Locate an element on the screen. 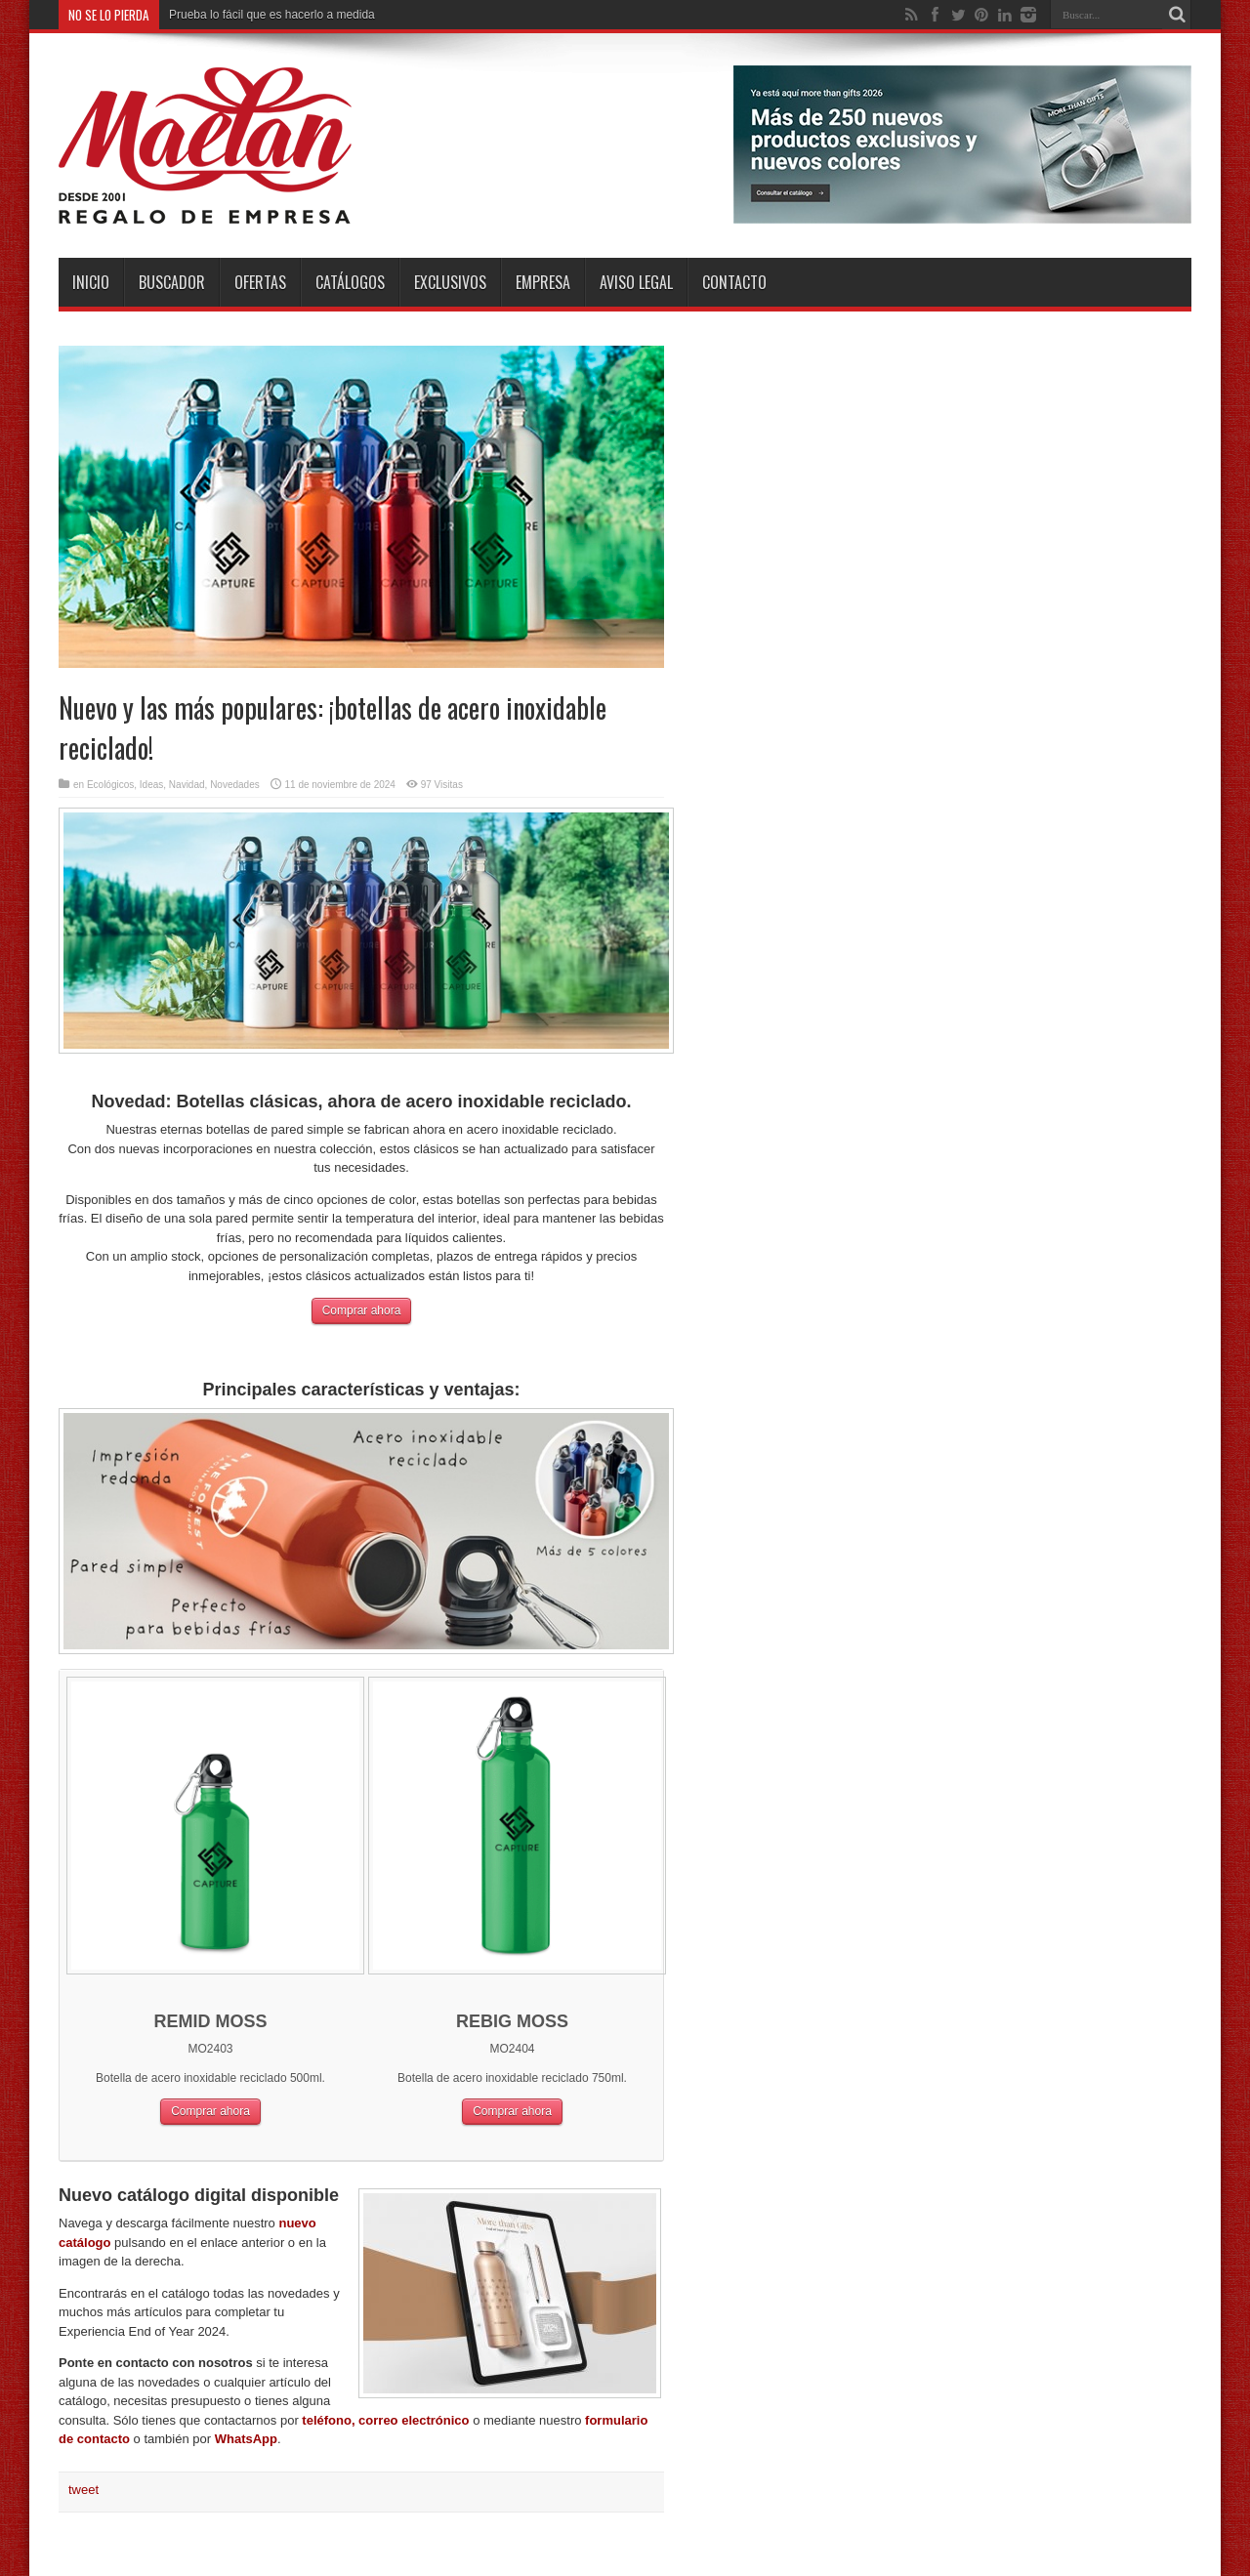  Novedades is located at coordinates (235, 784).